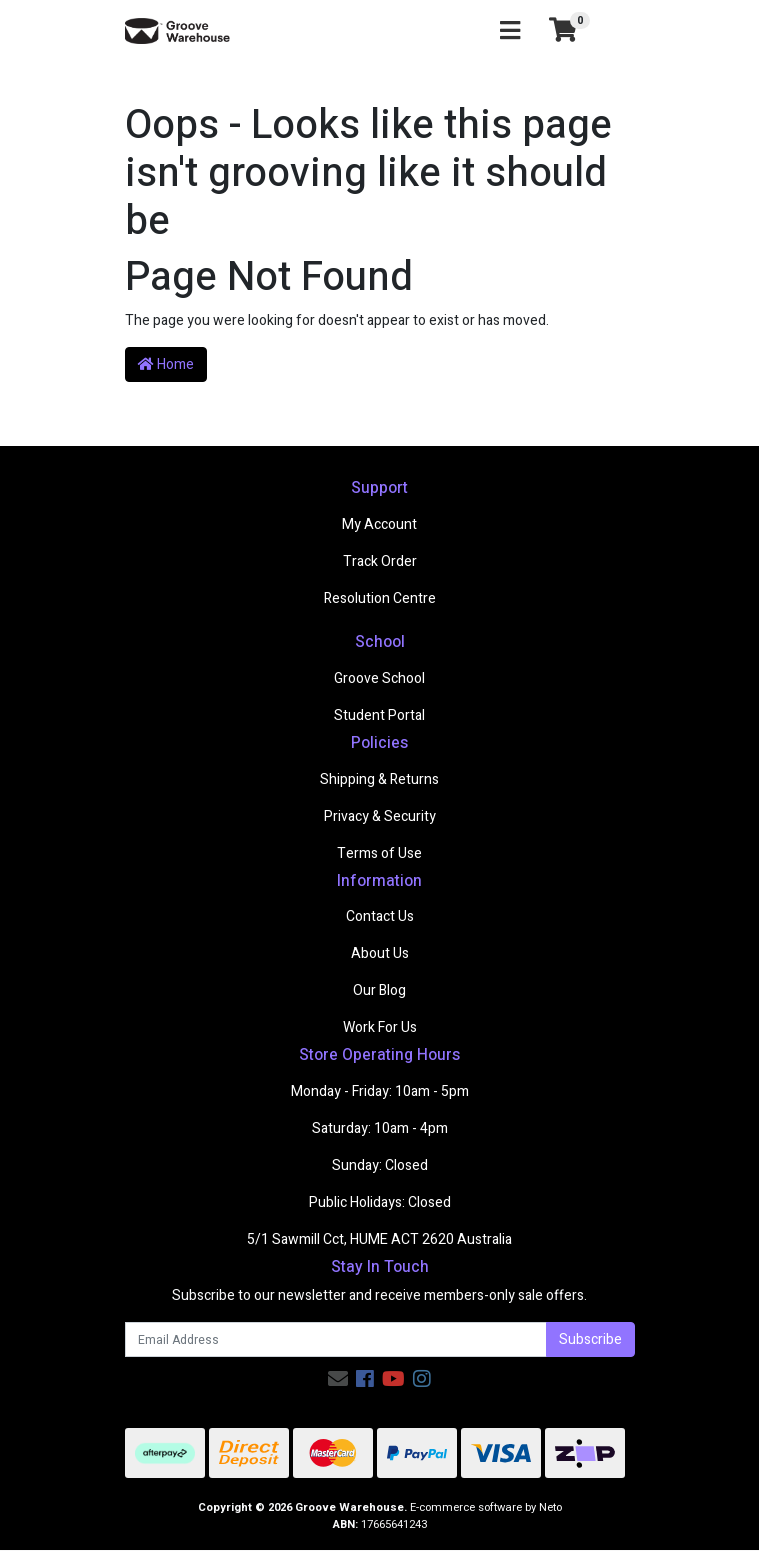  What do you see at coordinates (380, 916) in the screenshot?
I see `Contact Us` at bounding box center [380, 916].